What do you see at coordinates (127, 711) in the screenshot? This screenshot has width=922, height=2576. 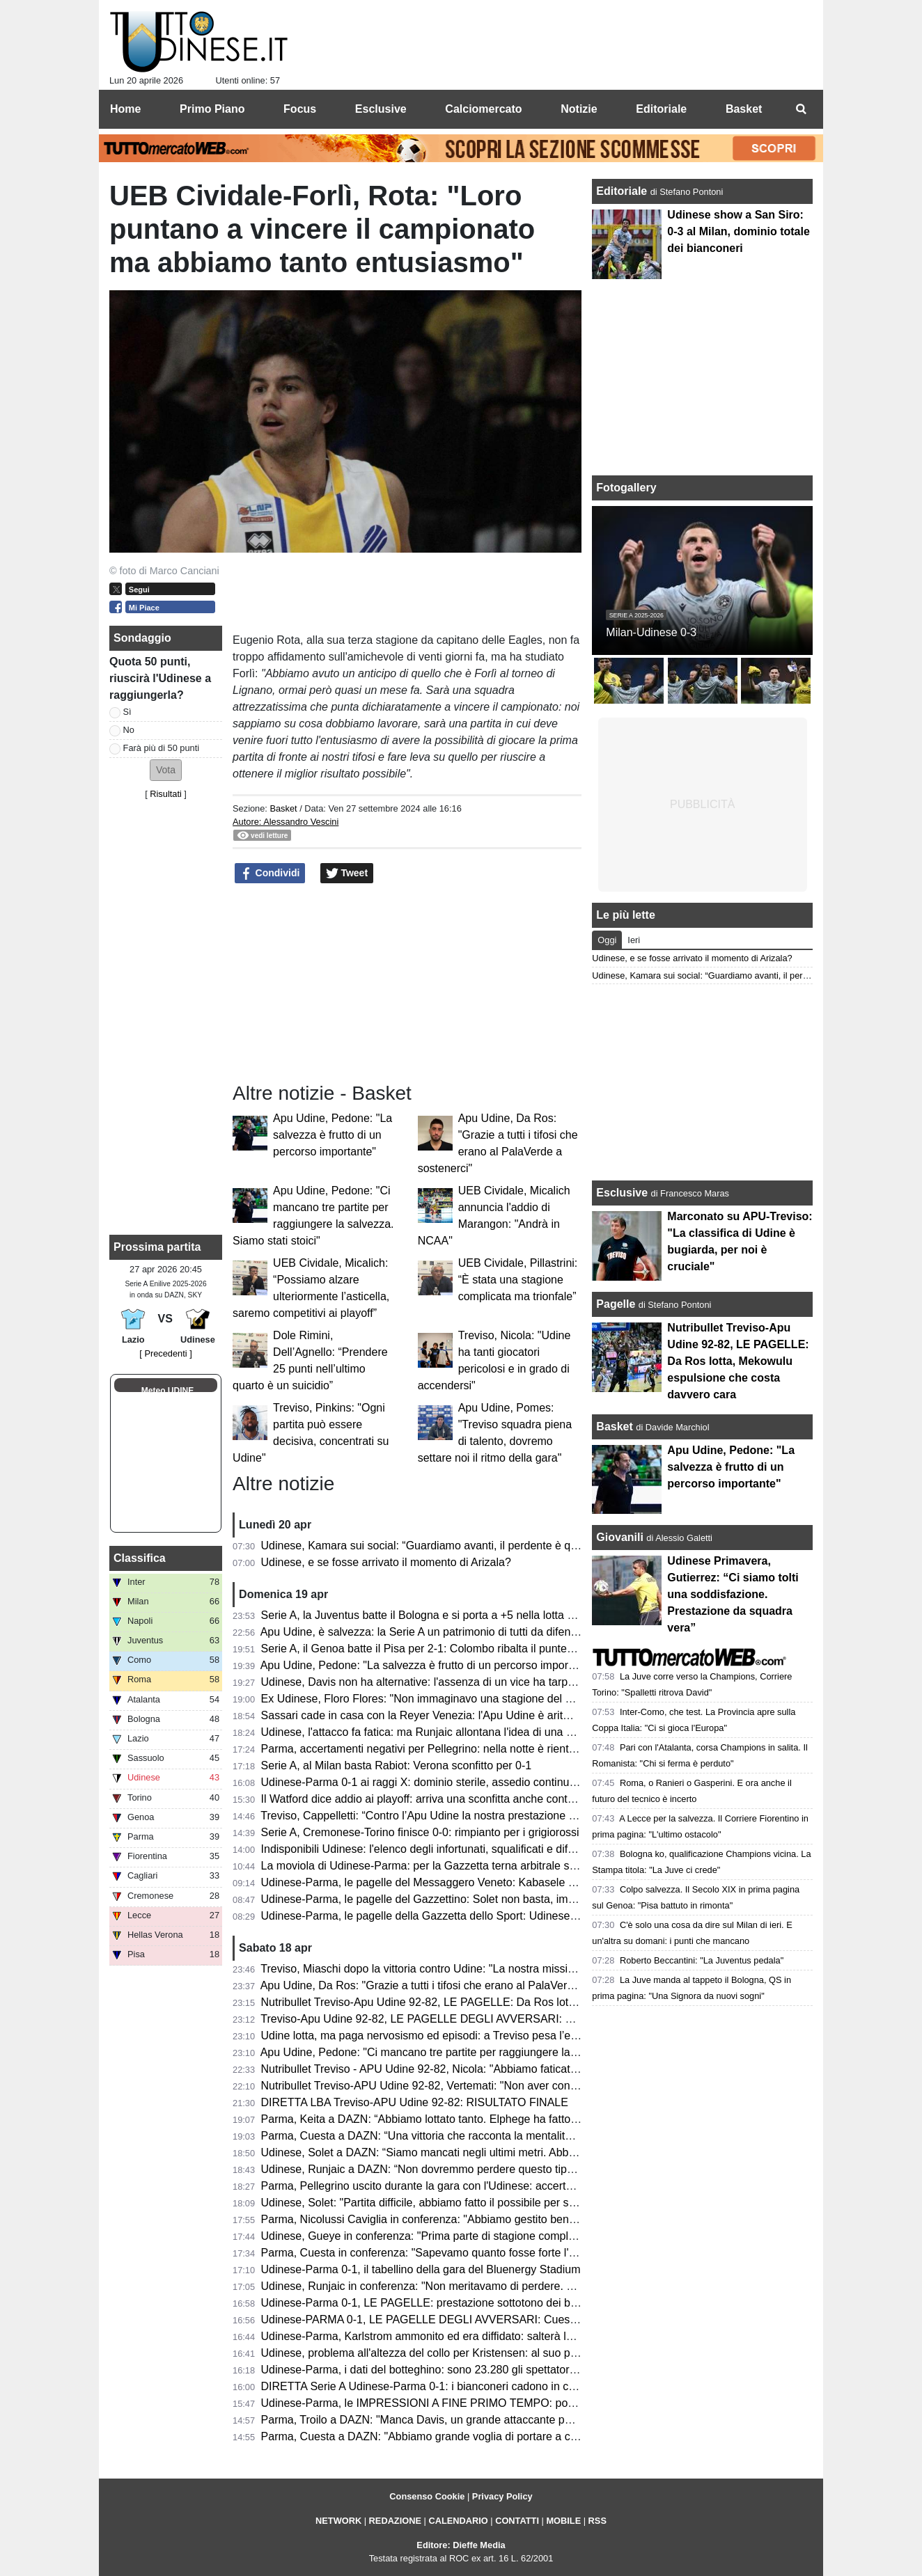 I see `Sì` at bounding box center [127, 711].